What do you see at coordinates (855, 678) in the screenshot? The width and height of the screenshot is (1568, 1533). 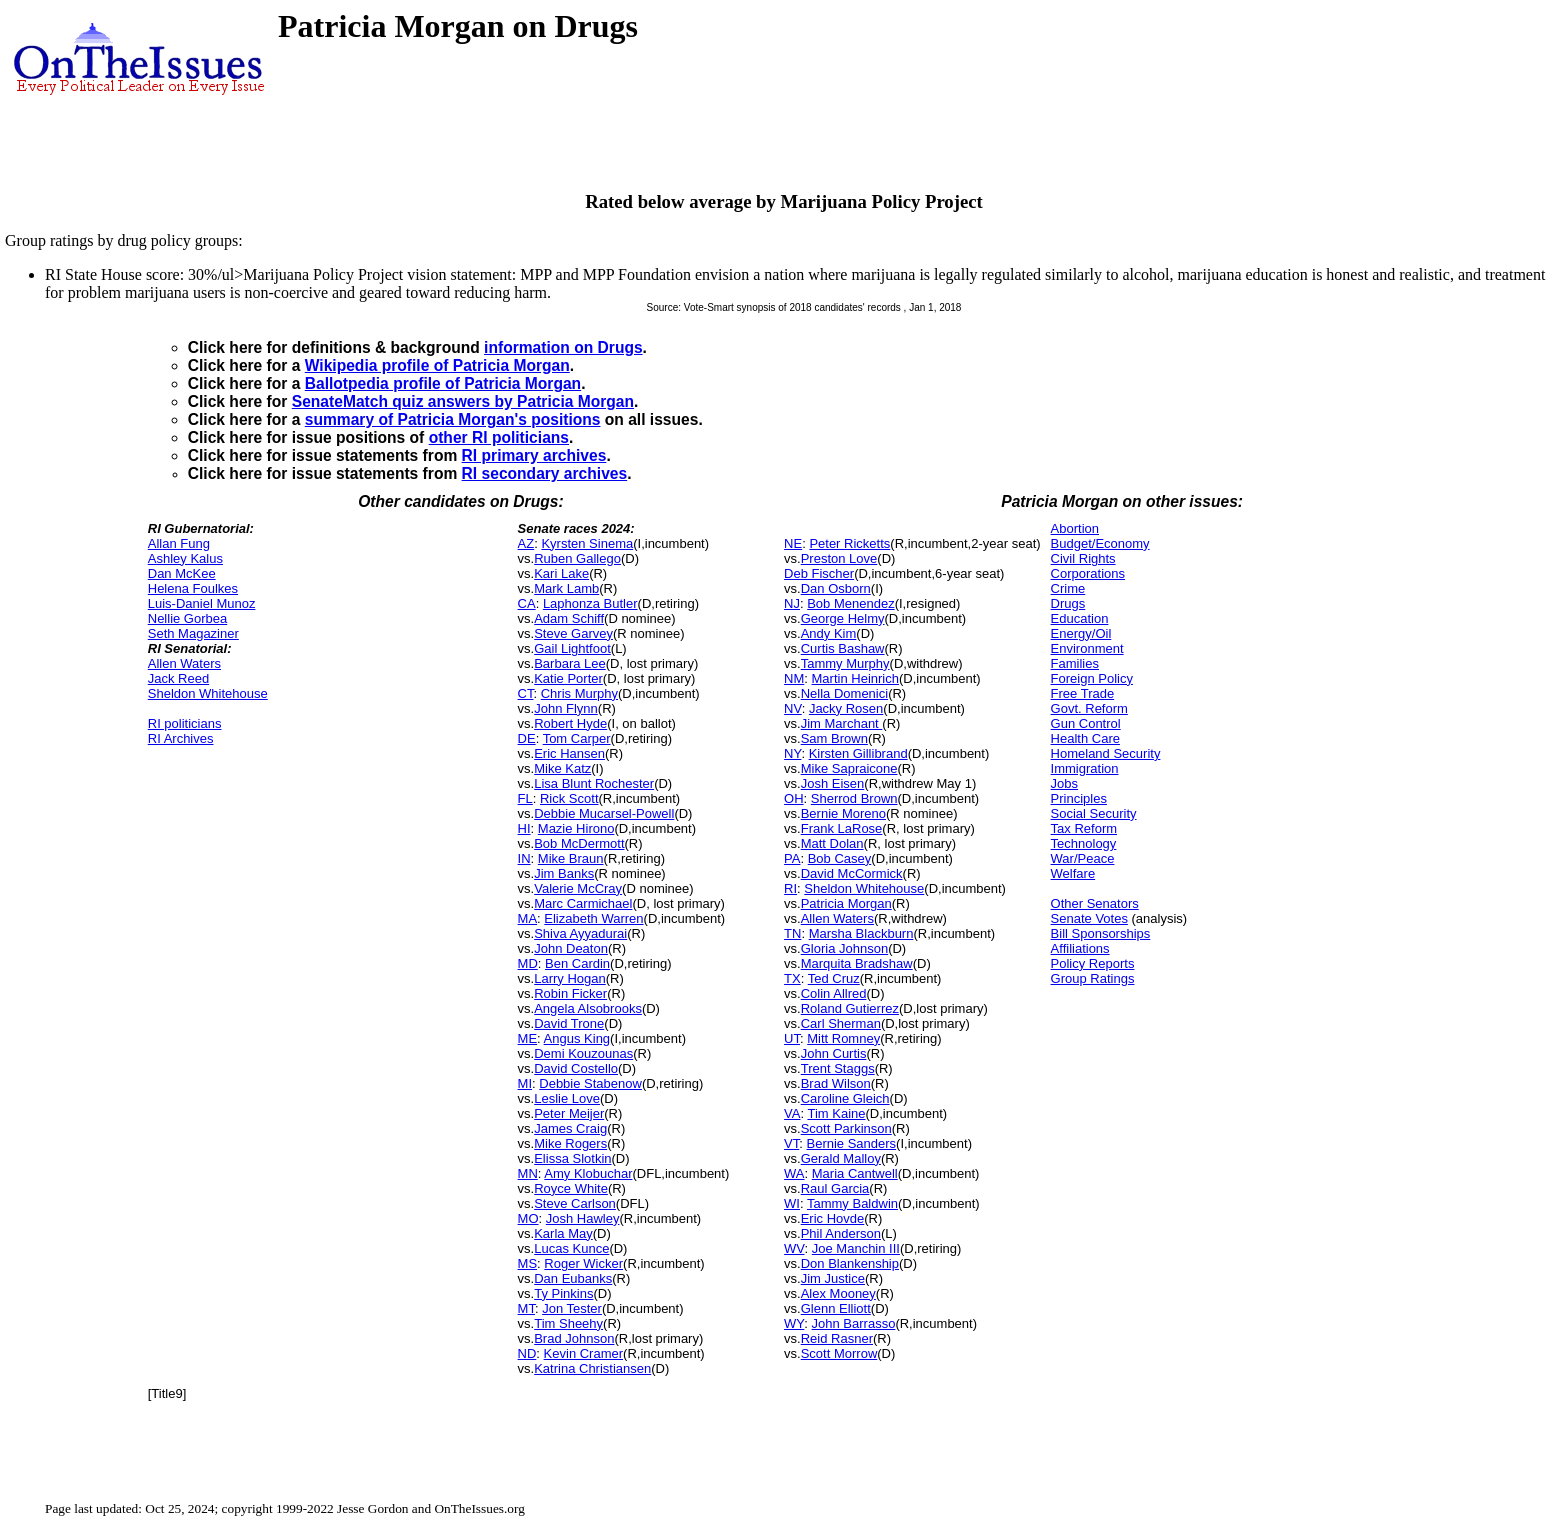 I see `Martin Heinrich` at bounding box center [855, 678].